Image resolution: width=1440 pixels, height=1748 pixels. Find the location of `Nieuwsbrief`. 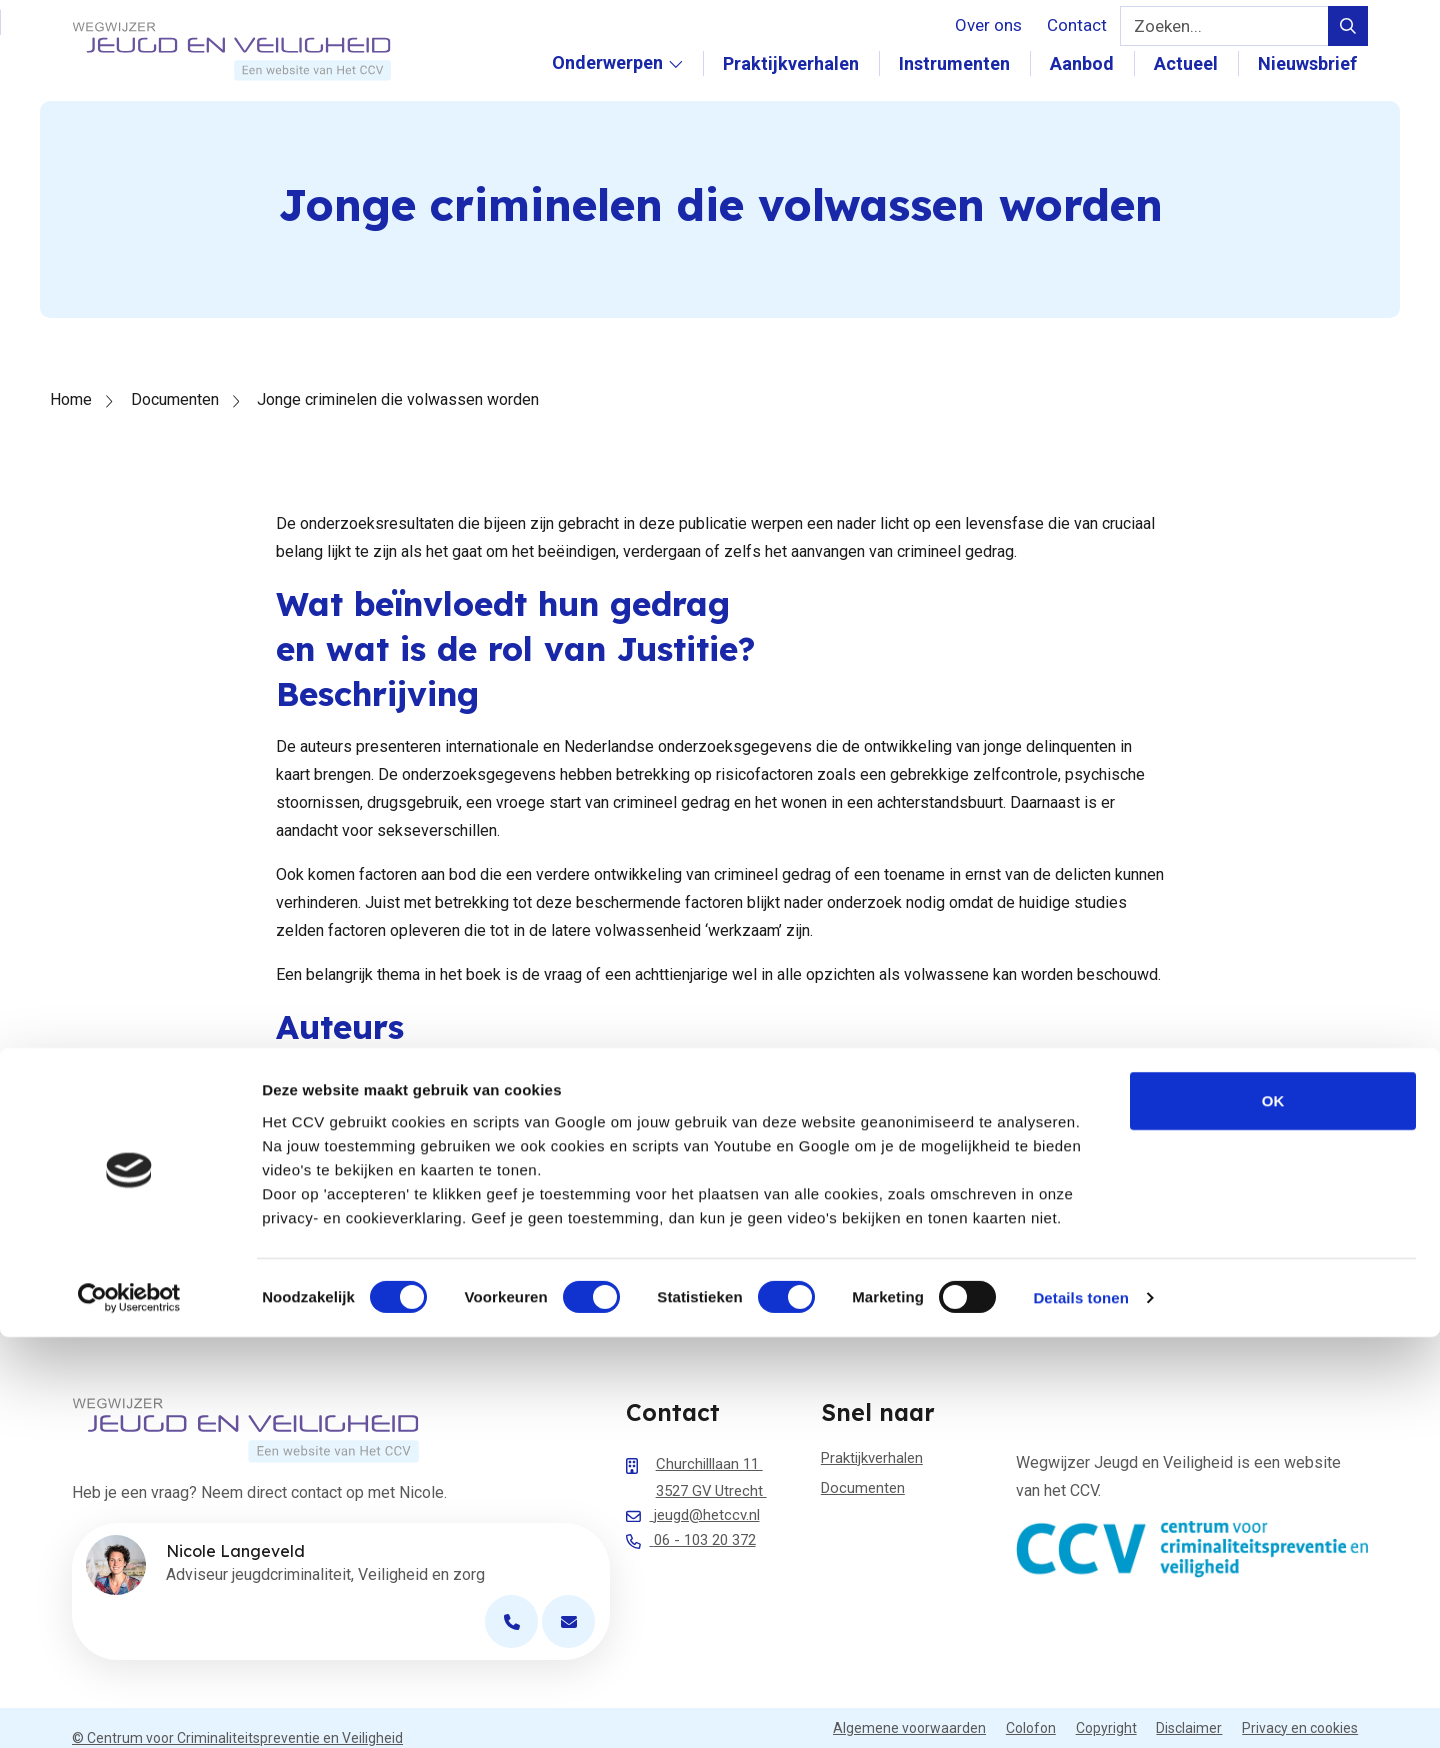

Nieuwsbrief is located at coordinates (1318, 63).